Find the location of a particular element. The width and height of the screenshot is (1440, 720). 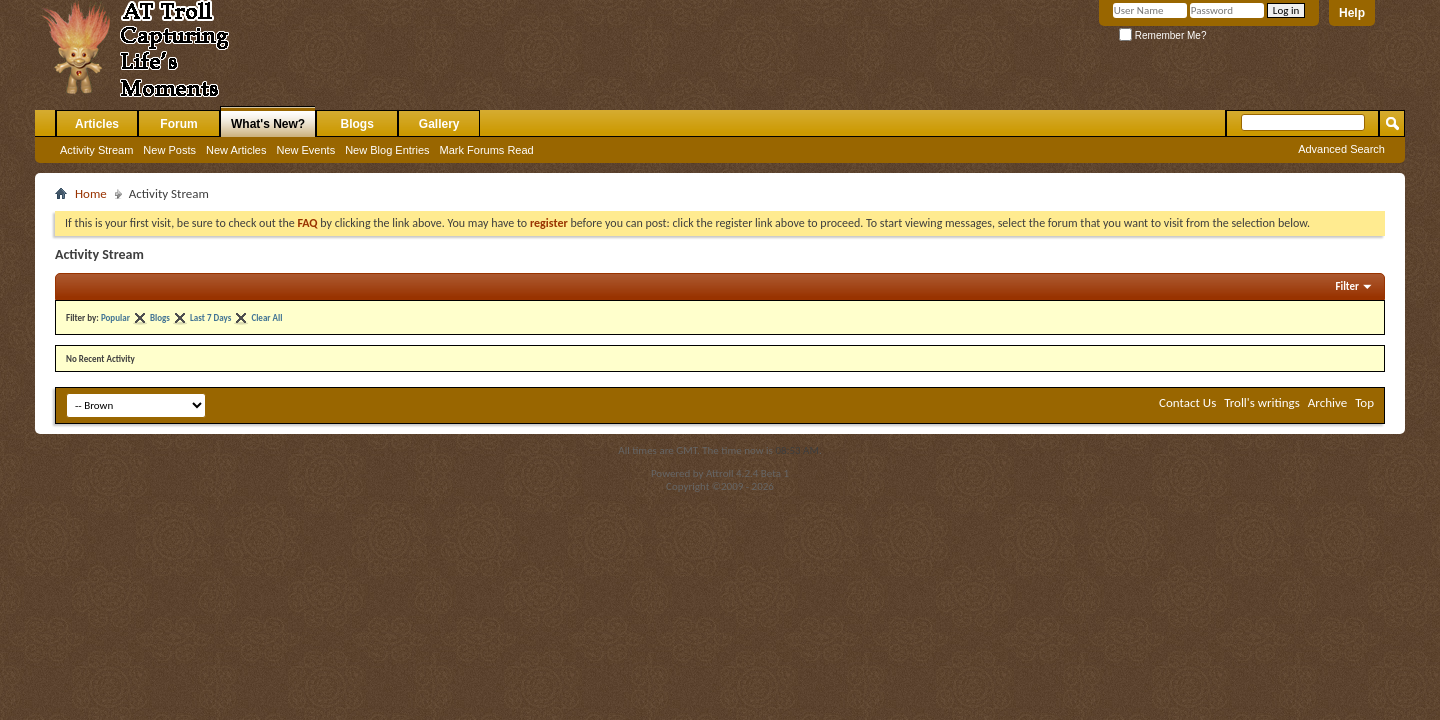

Clear All is located at coordinates (266, 317).